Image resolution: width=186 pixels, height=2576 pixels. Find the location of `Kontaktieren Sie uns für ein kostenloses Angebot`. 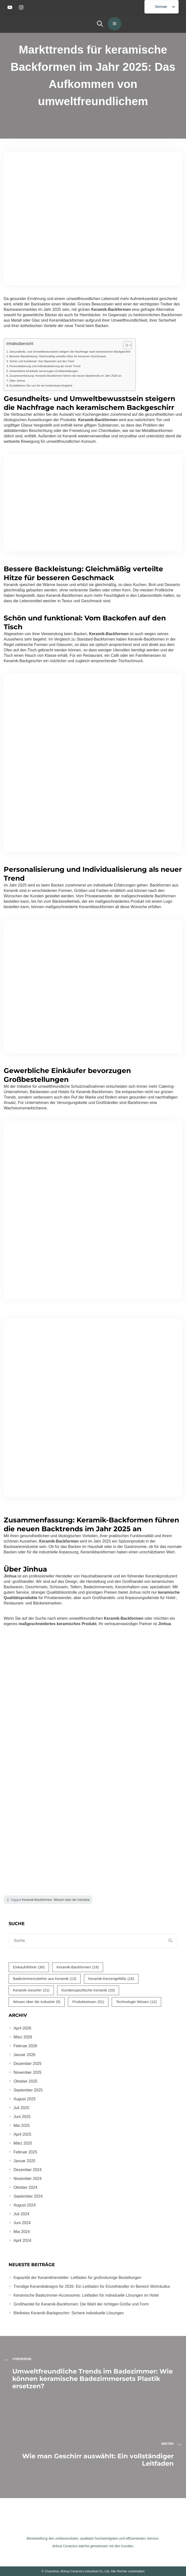

Kontaktieren Sie uns für ein kostenloses Angebot is located at coordinates (40, 385).